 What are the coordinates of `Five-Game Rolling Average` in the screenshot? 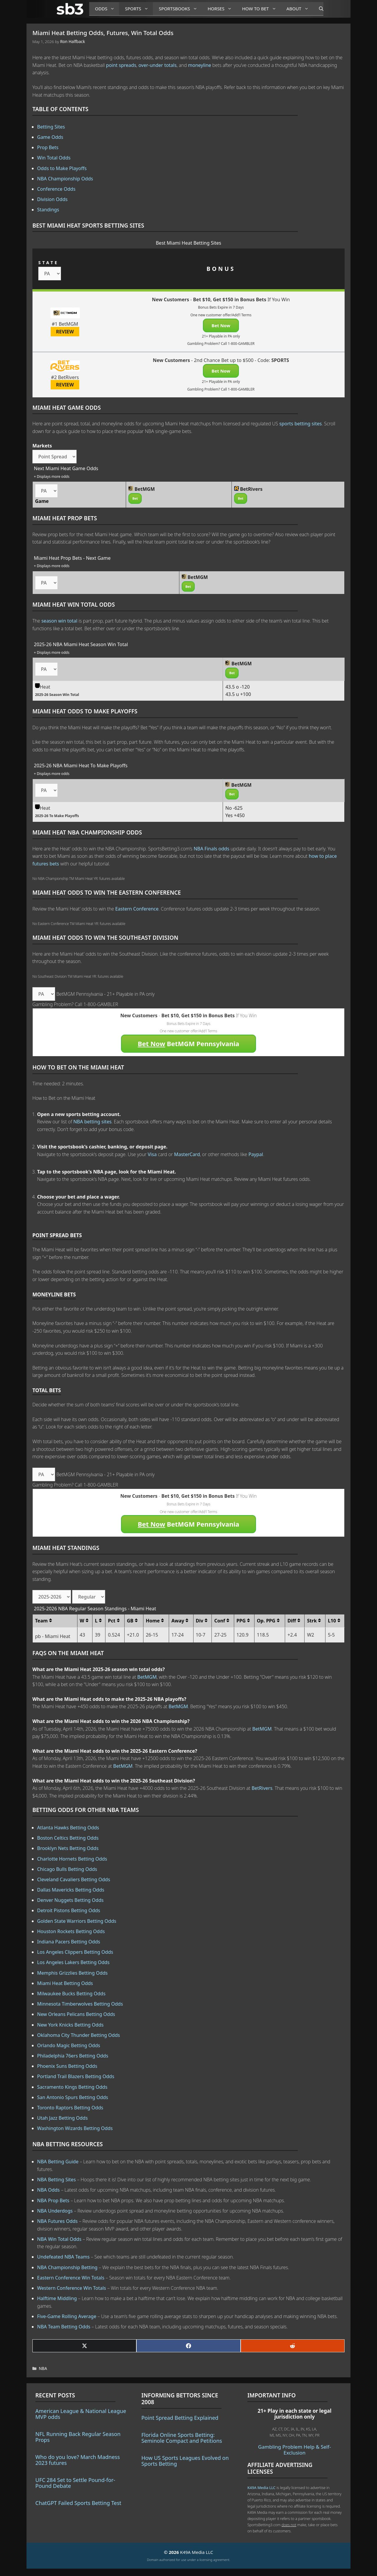 It's located at (66, 2316).